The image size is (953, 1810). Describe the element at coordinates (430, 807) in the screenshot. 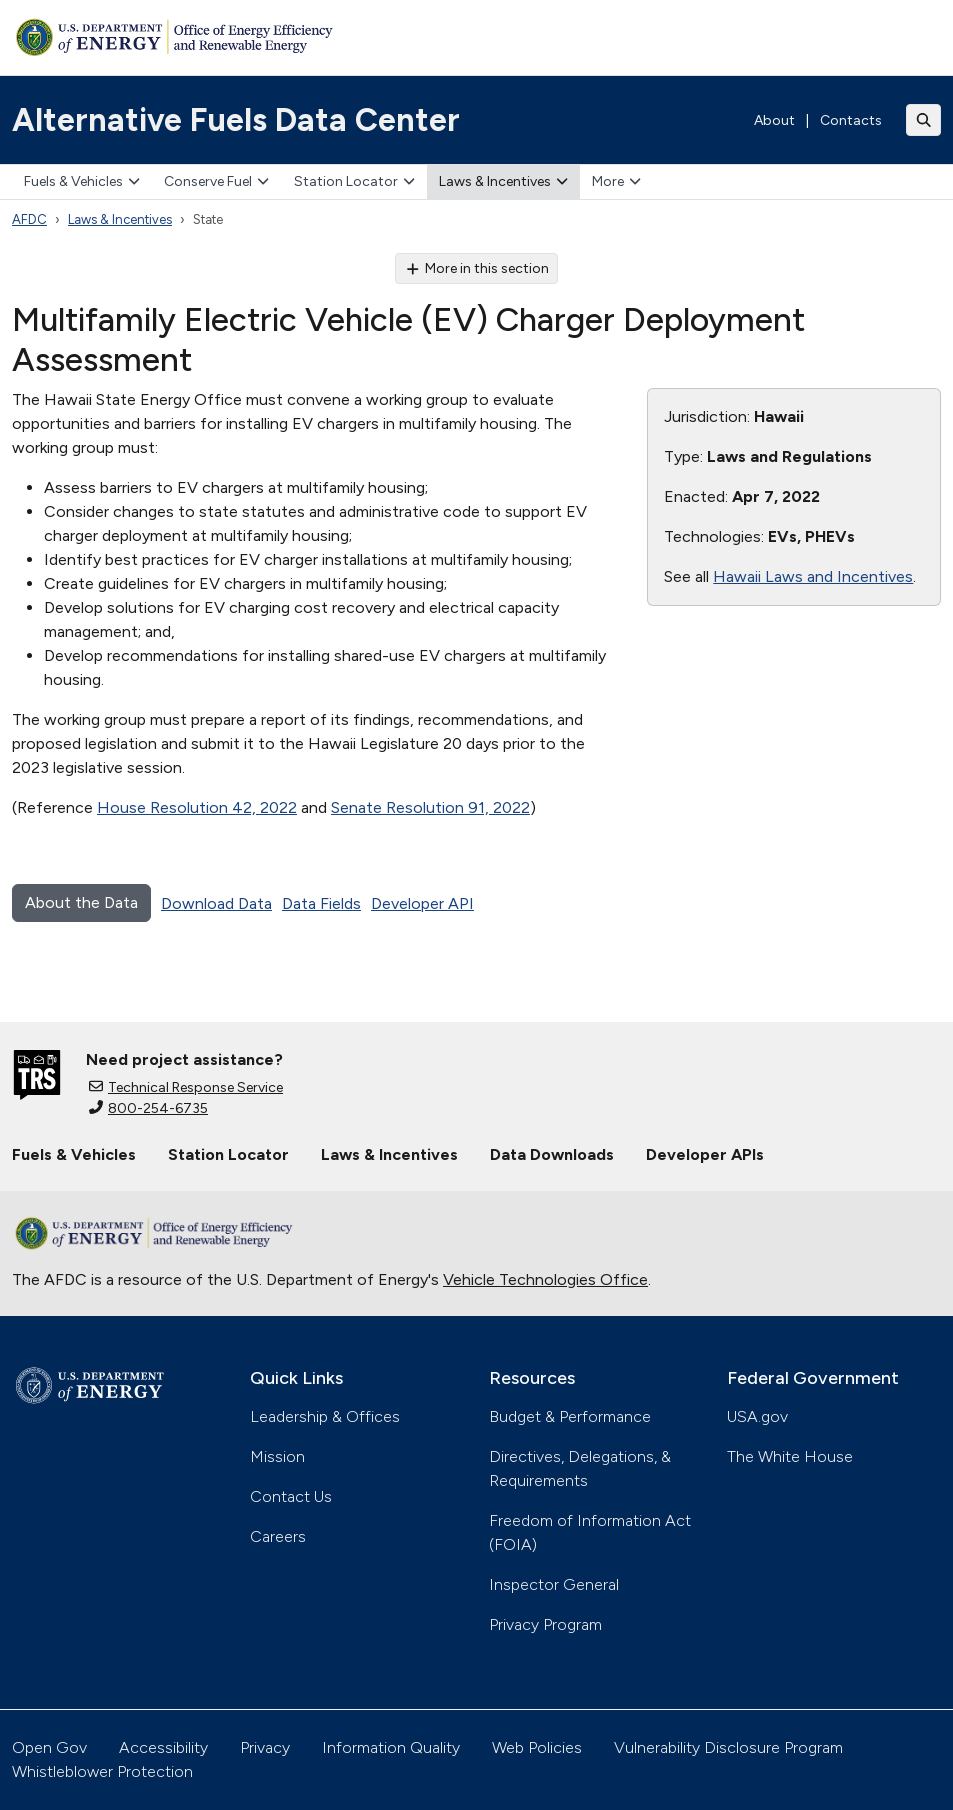

I see `Senate Resolution 91, 2022` at that location.